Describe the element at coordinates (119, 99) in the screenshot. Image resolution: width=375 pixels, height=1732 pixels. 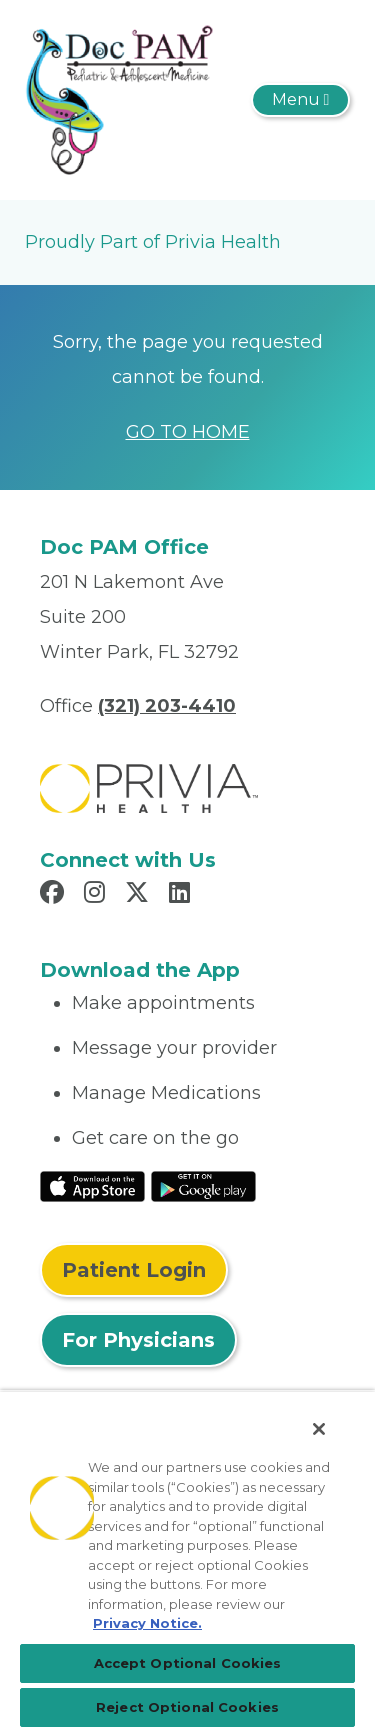
I see `[Doc PAM, P.A.]` at that location.